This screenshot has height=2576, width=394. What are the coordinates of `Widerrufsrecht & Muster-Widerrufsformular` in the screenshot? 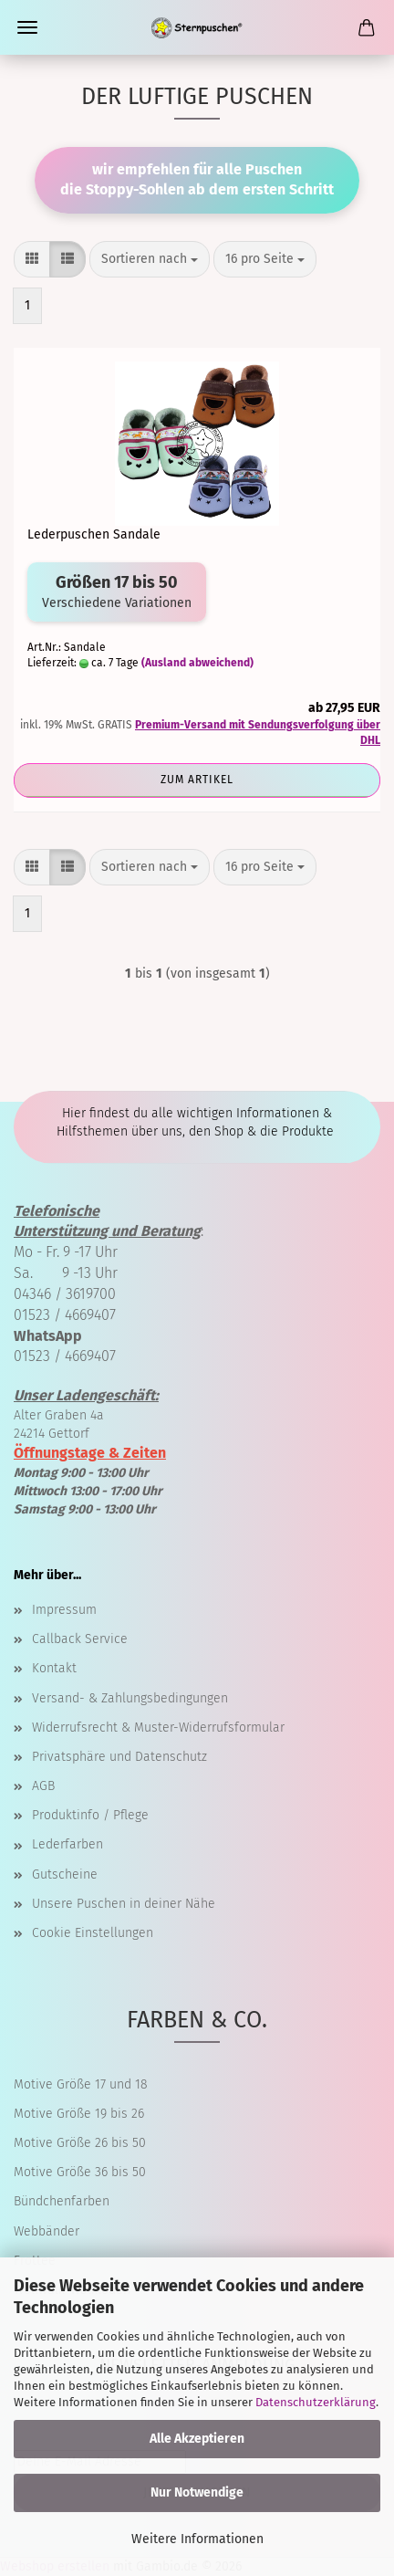 It's located at (158, 1727).